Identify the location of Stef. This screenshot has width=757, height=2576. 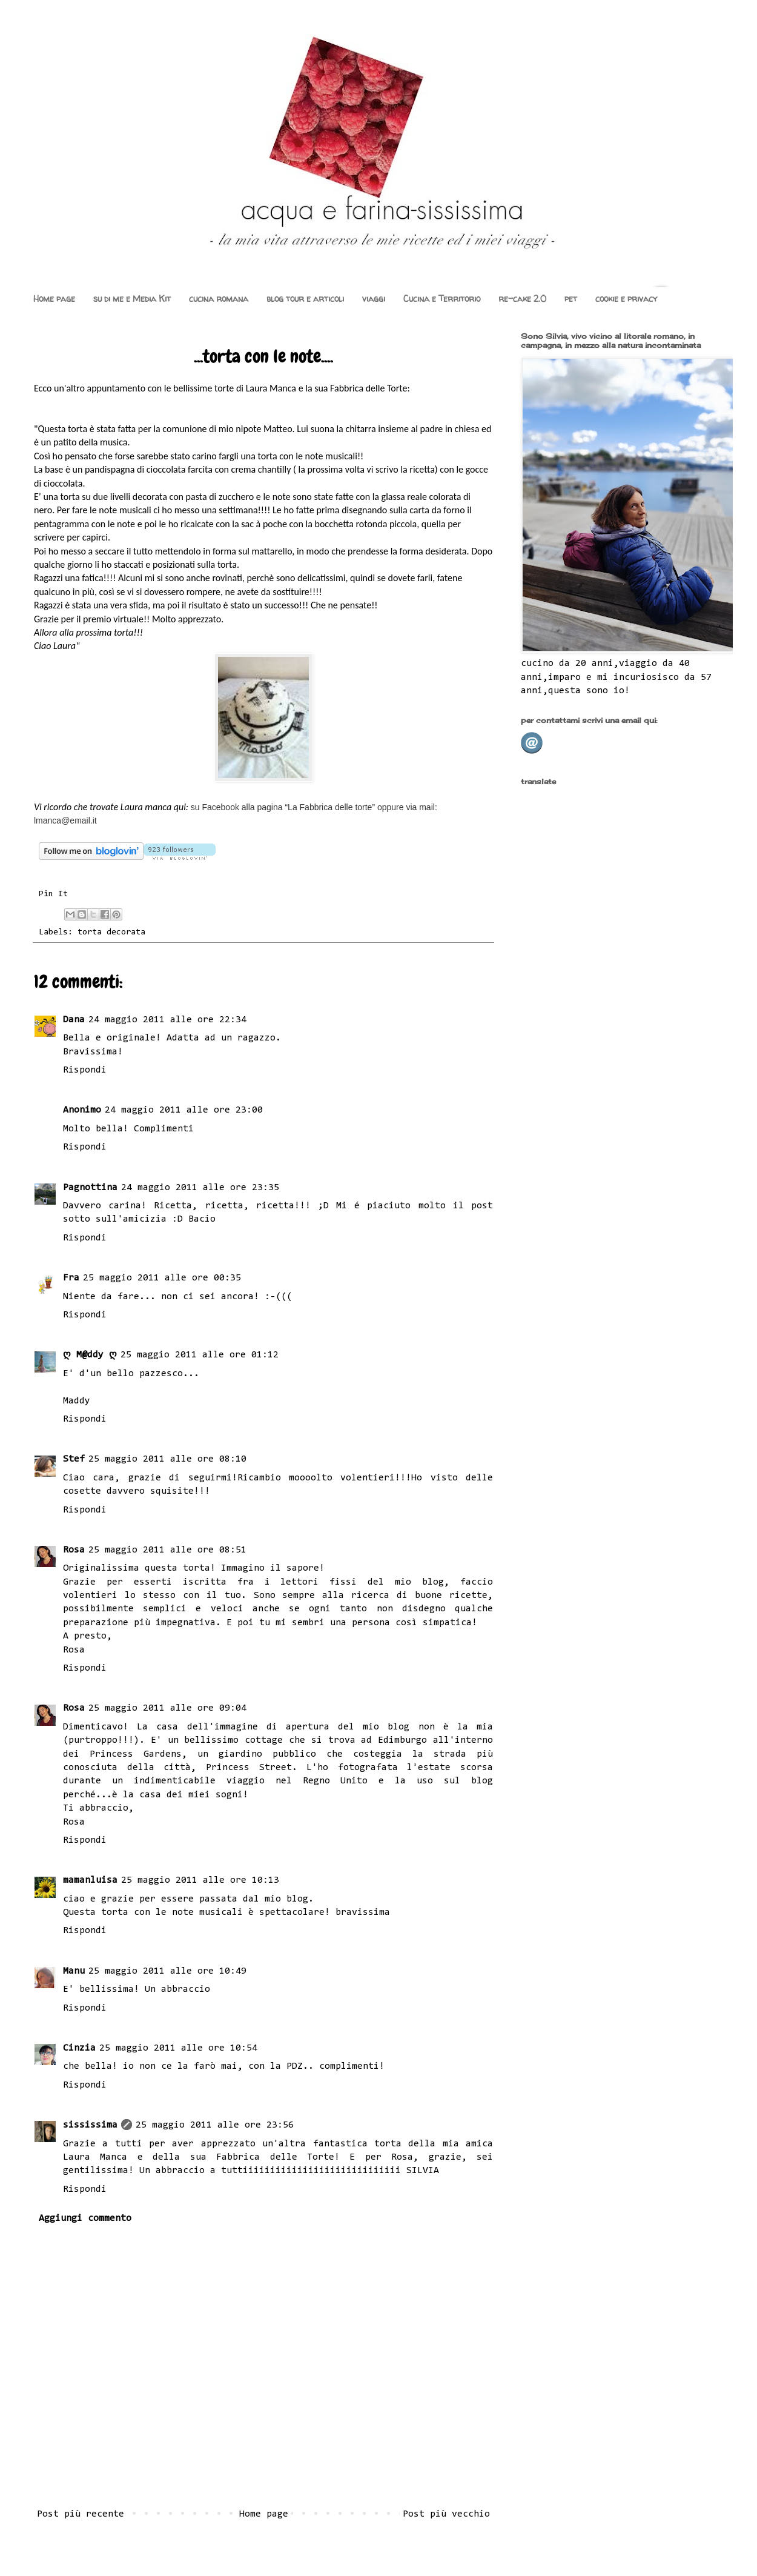
(74, 1459).